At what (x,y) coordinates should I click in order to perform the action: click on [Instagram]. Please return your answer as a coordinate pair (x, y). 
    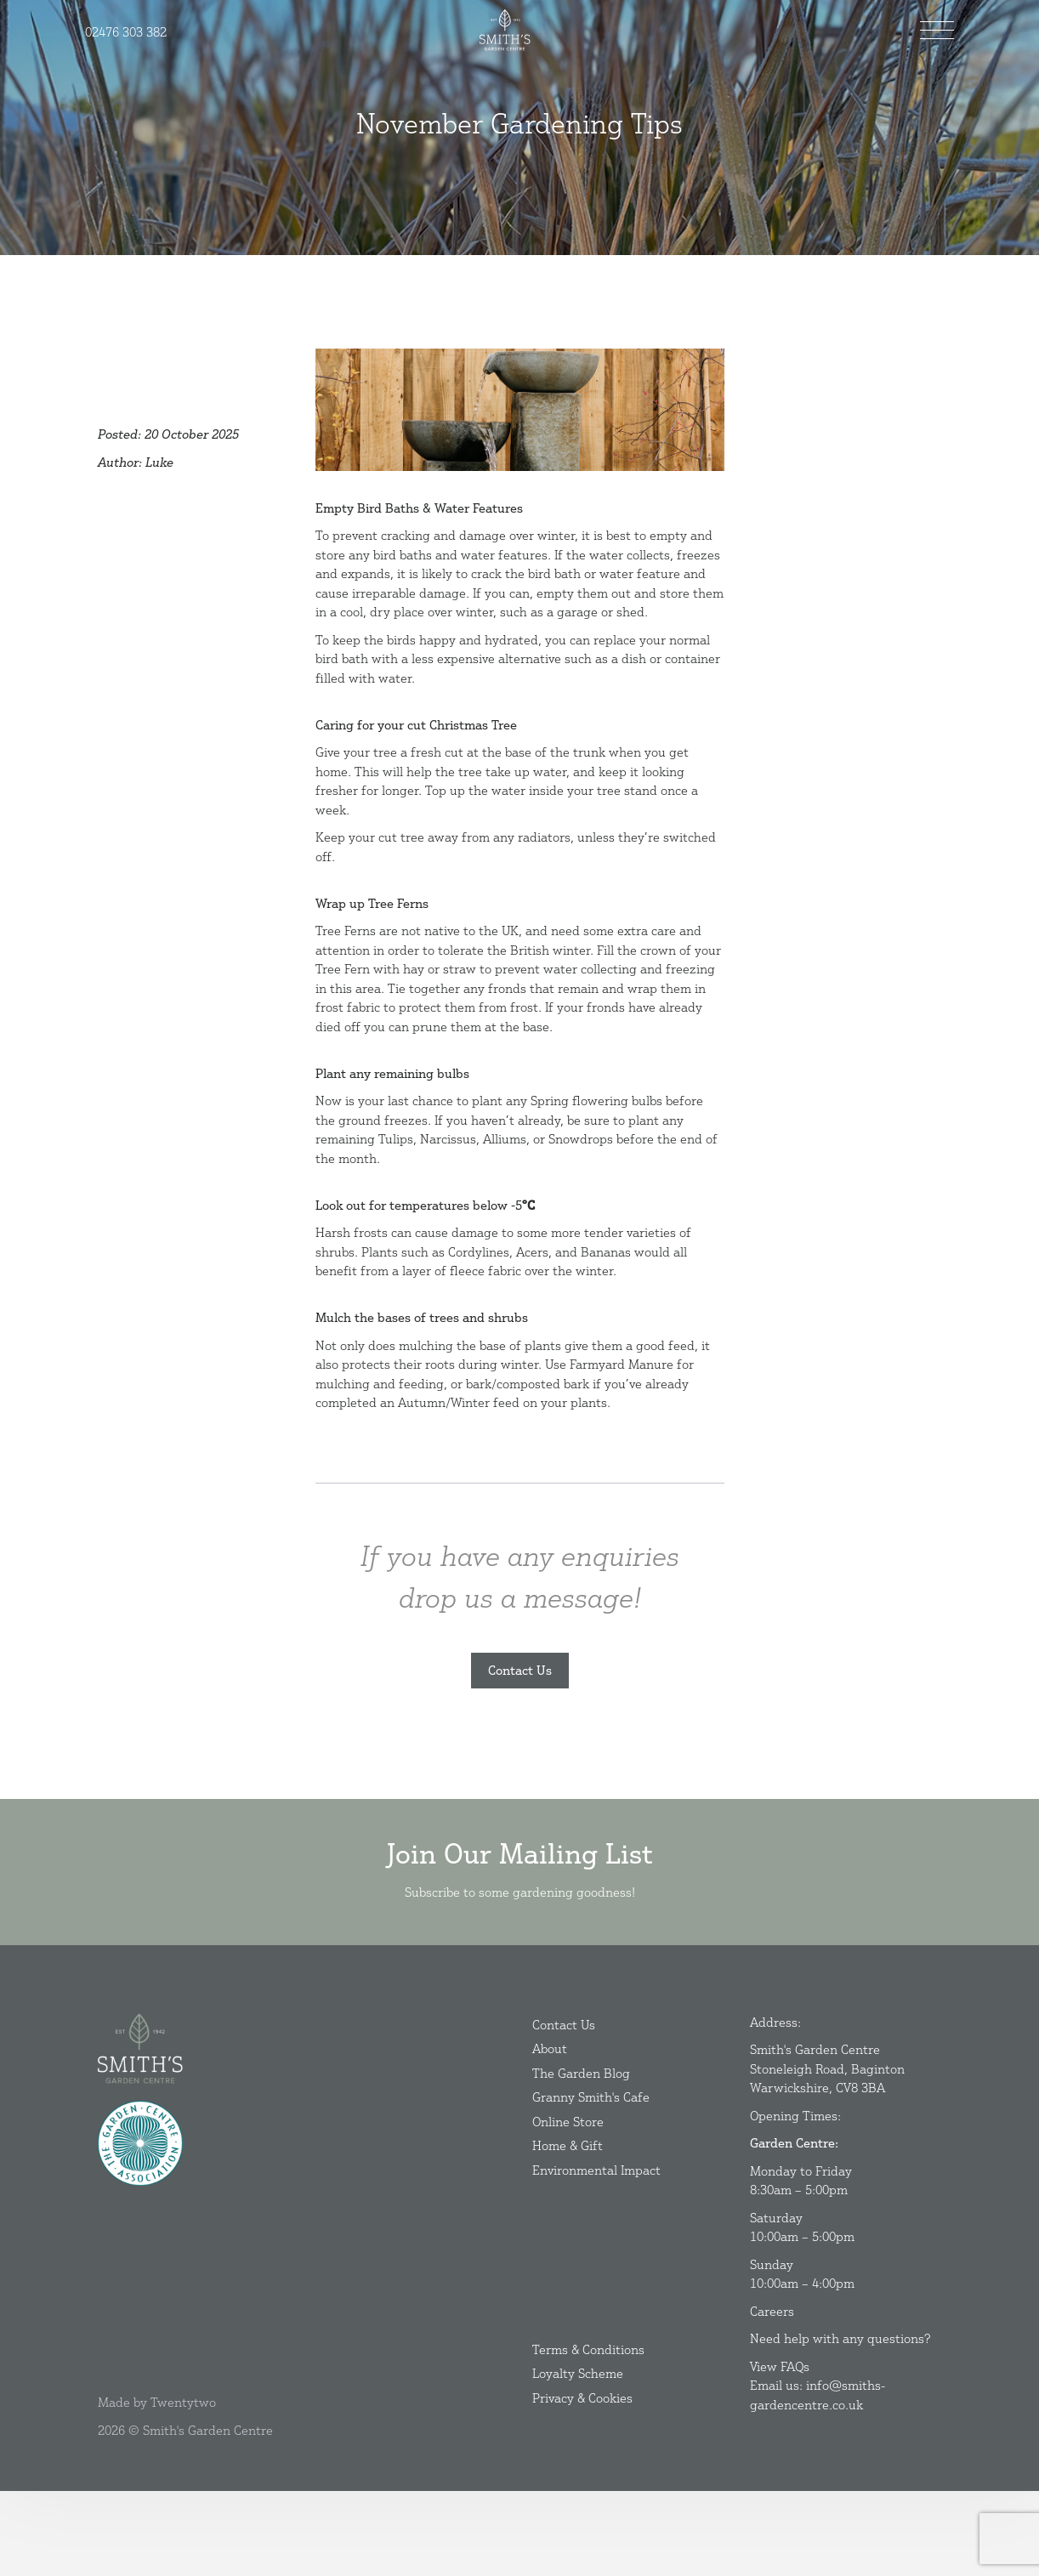
    Looking at the image, I should click on (110, 2297).